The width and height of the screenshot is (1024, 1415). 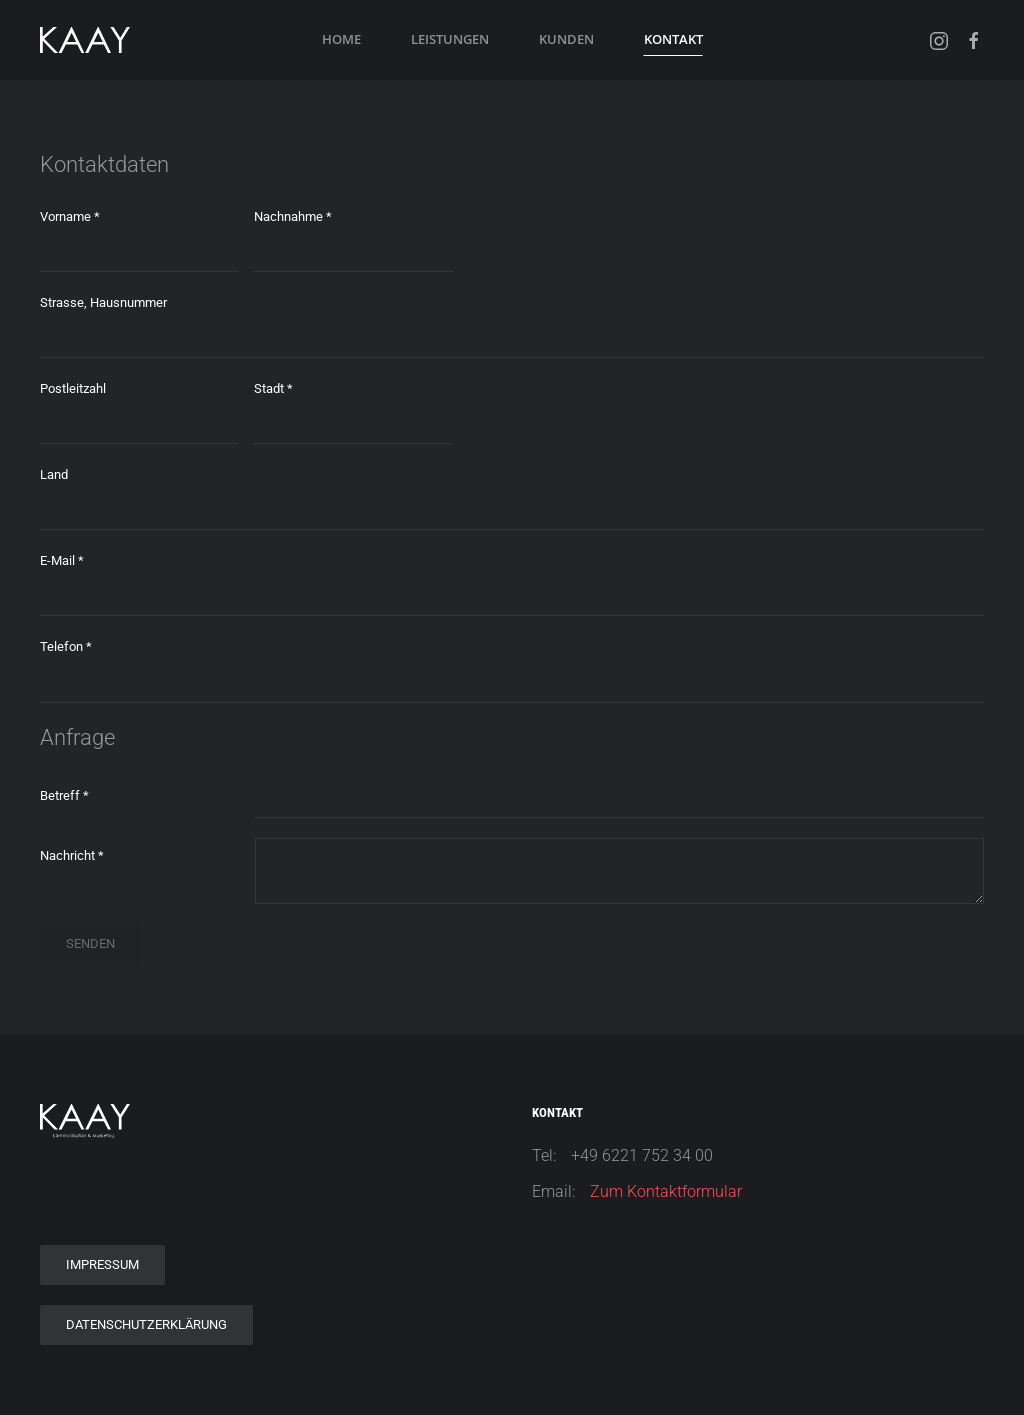 What do you see at coordinates (102, 1264) in the screenshot?
I see `Impressum` at bounding box center [102, 1264].